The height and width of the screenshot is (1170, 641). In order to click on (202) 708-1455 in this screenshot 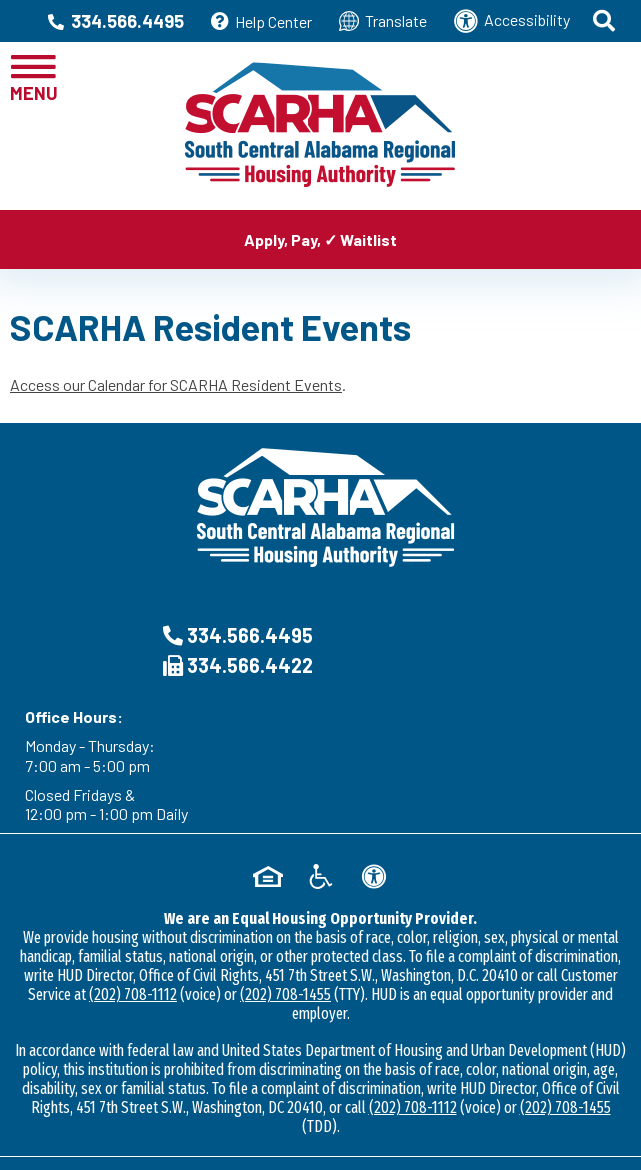, I will do `click(285, 880)`.